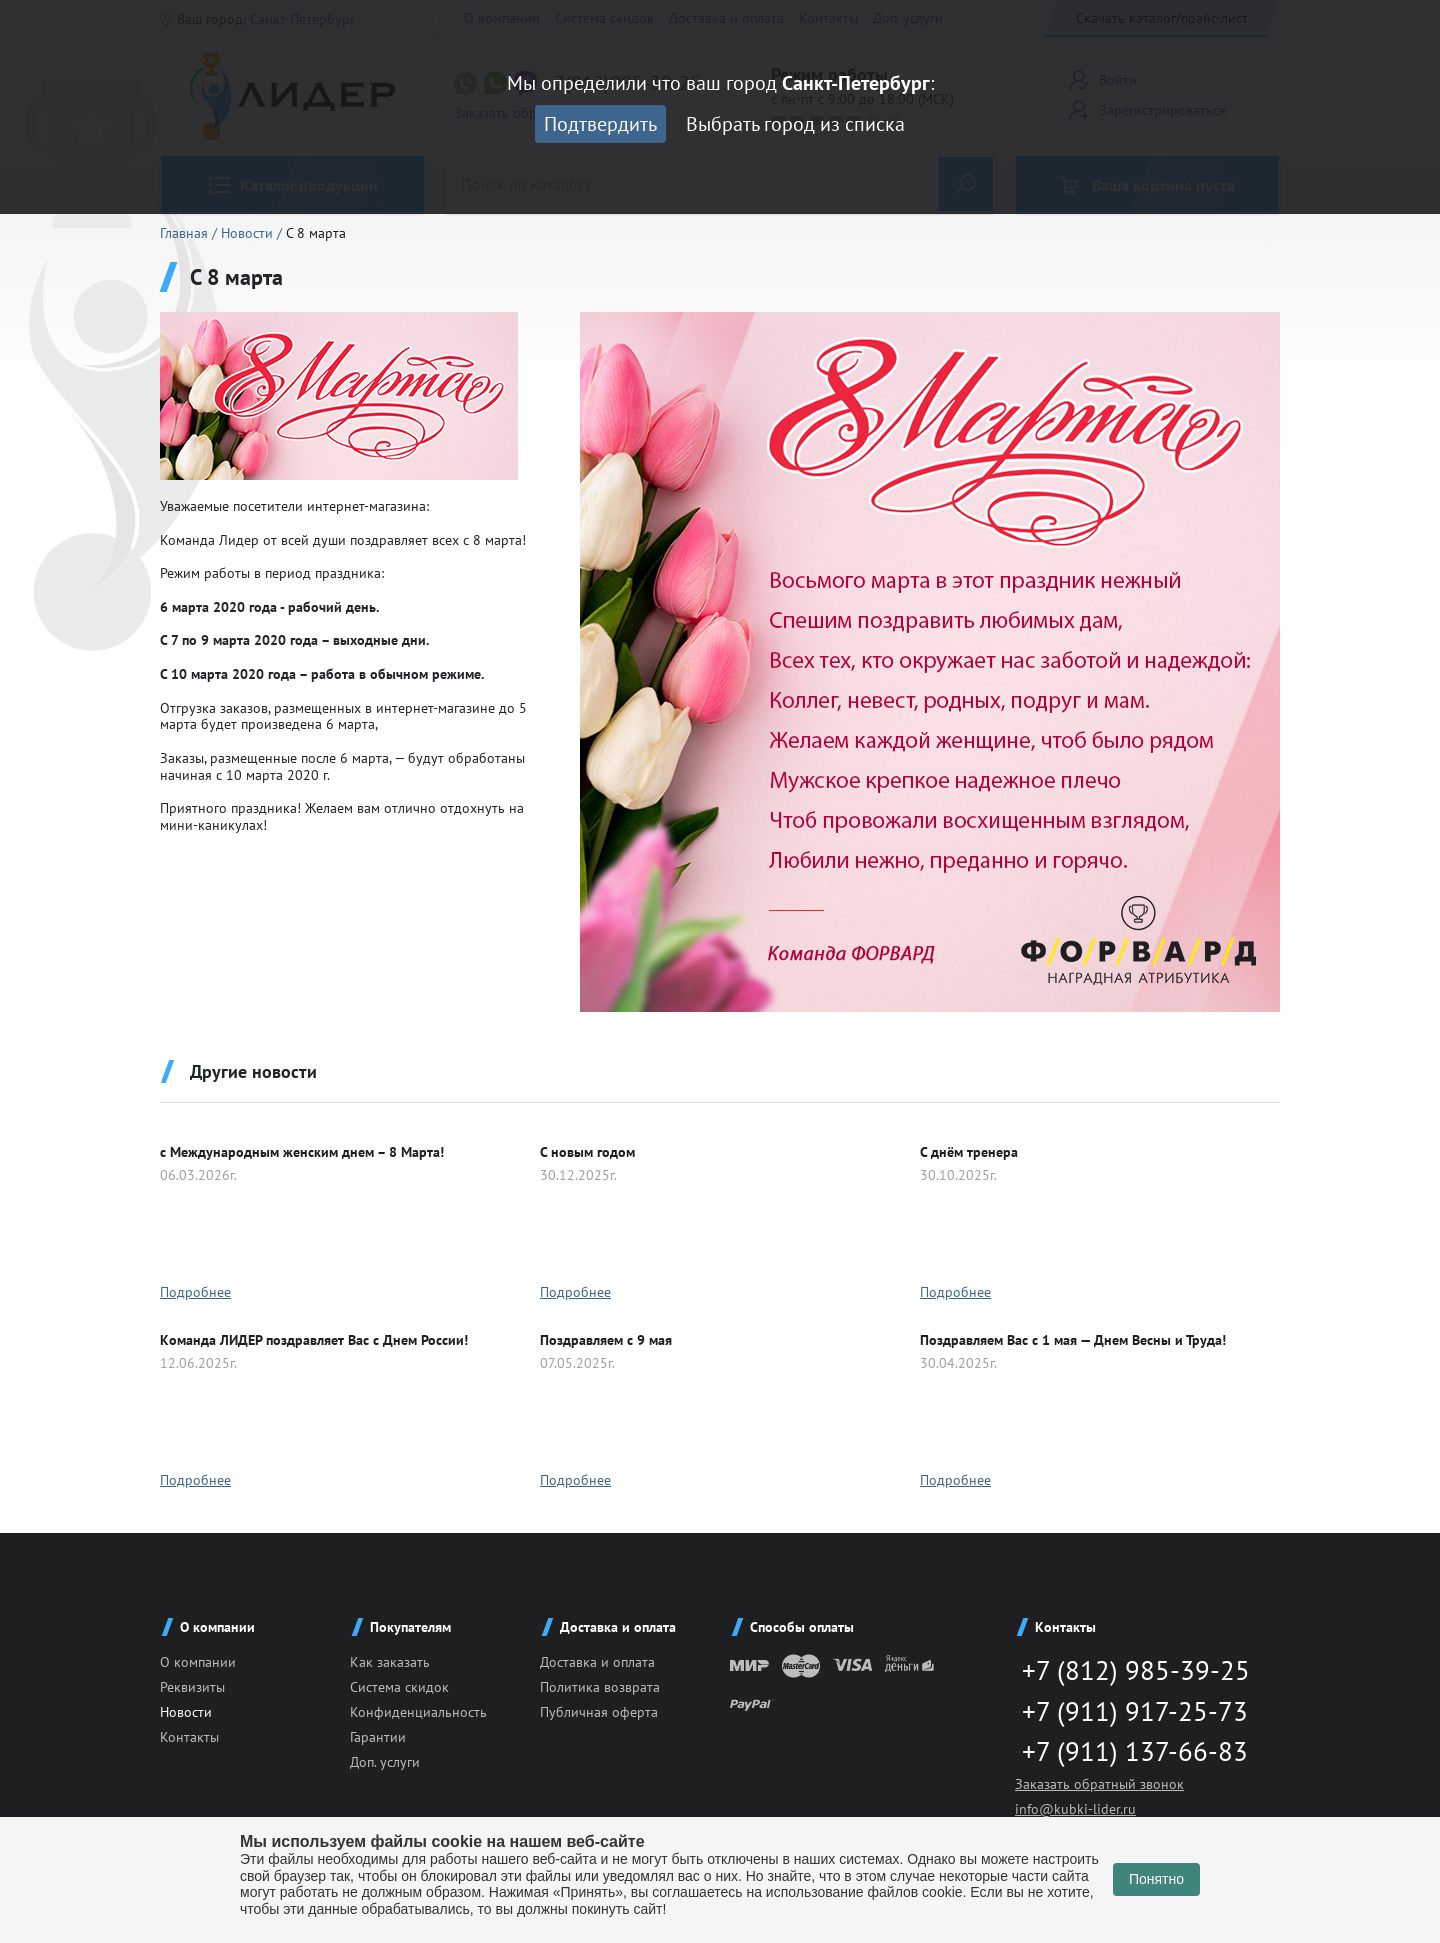 The width and height of the screenshot is (1440, 1943). Describe the element at coordinates (599, 1712) in the screenshot. I see `Публичная оферта` at that location.